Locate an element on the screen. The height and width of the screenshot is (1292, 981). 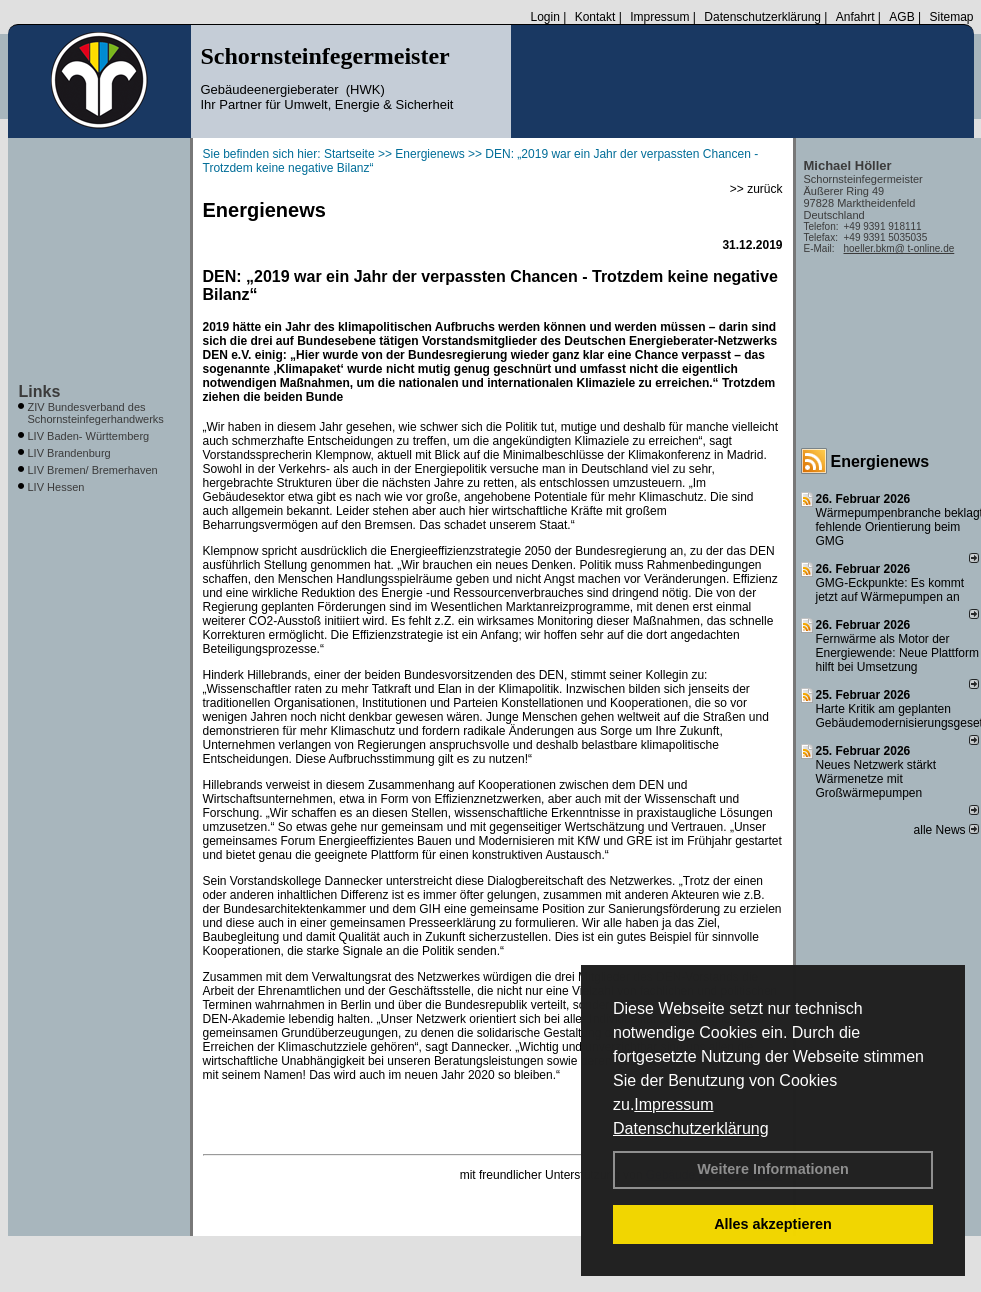
Alles akzeptieren [button] is located at coordinates (773, 1224).